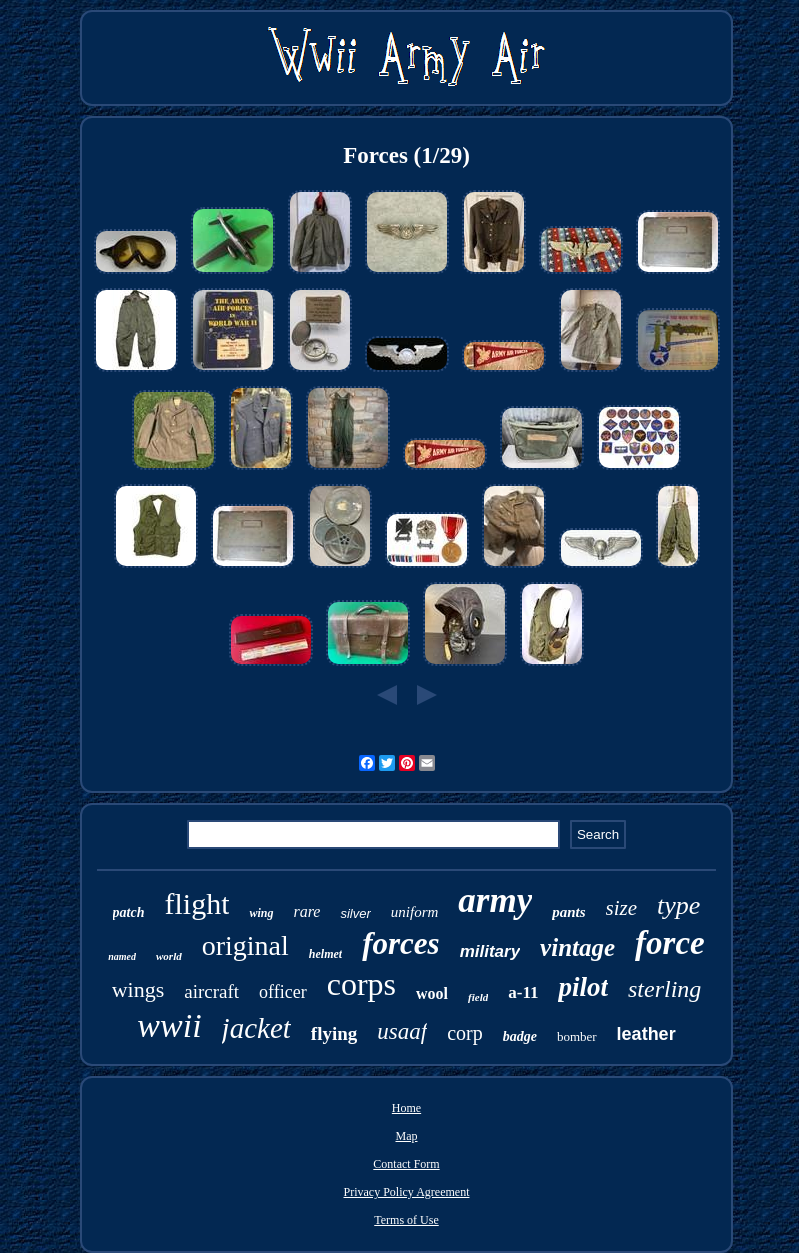  I want to click on forces, so click(400, 943).